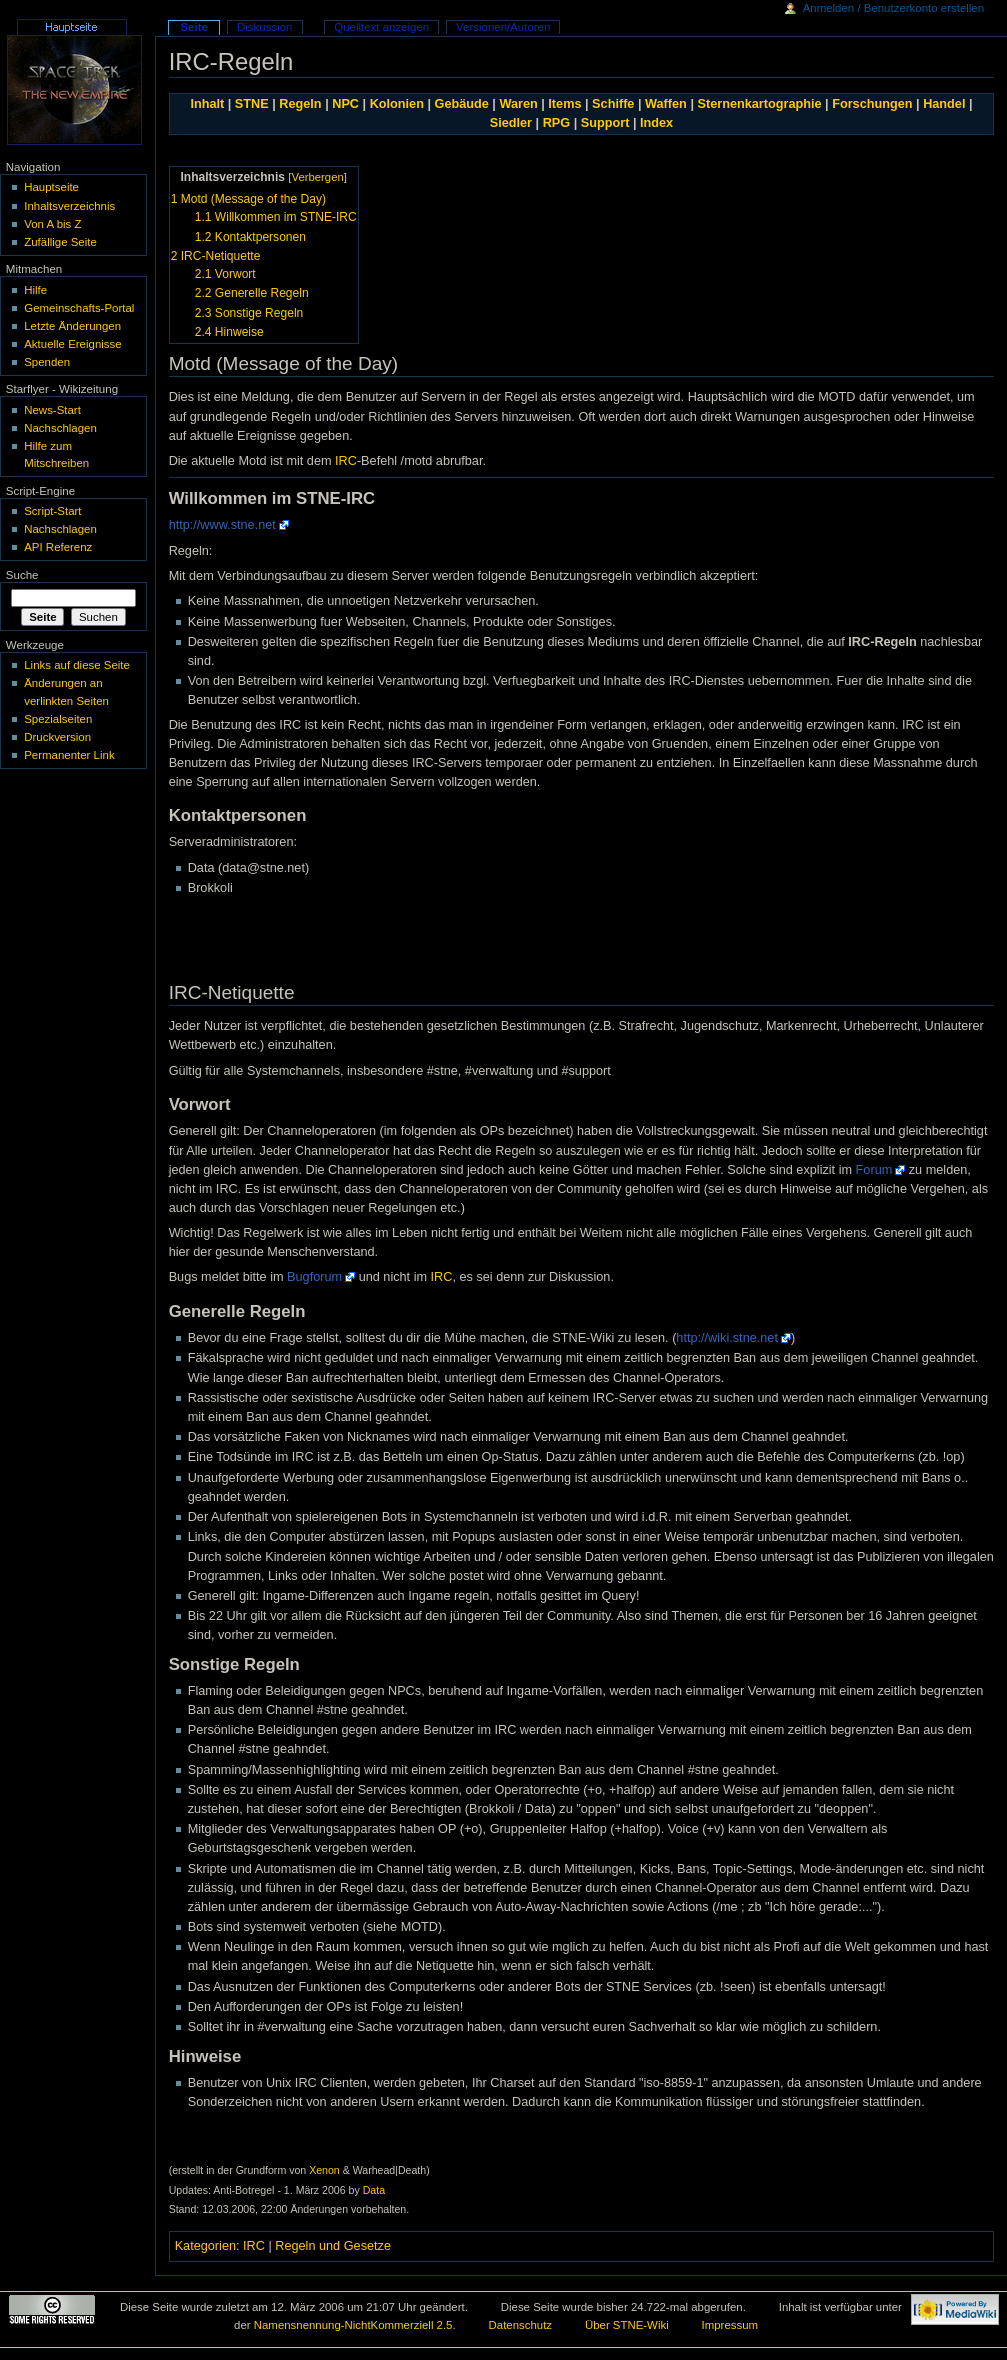 The height and width of the screenshot is (2360, 1007). Describe the element at coordinates (52, 224) in the screenshot. I see `Von A bis Z` at that location.